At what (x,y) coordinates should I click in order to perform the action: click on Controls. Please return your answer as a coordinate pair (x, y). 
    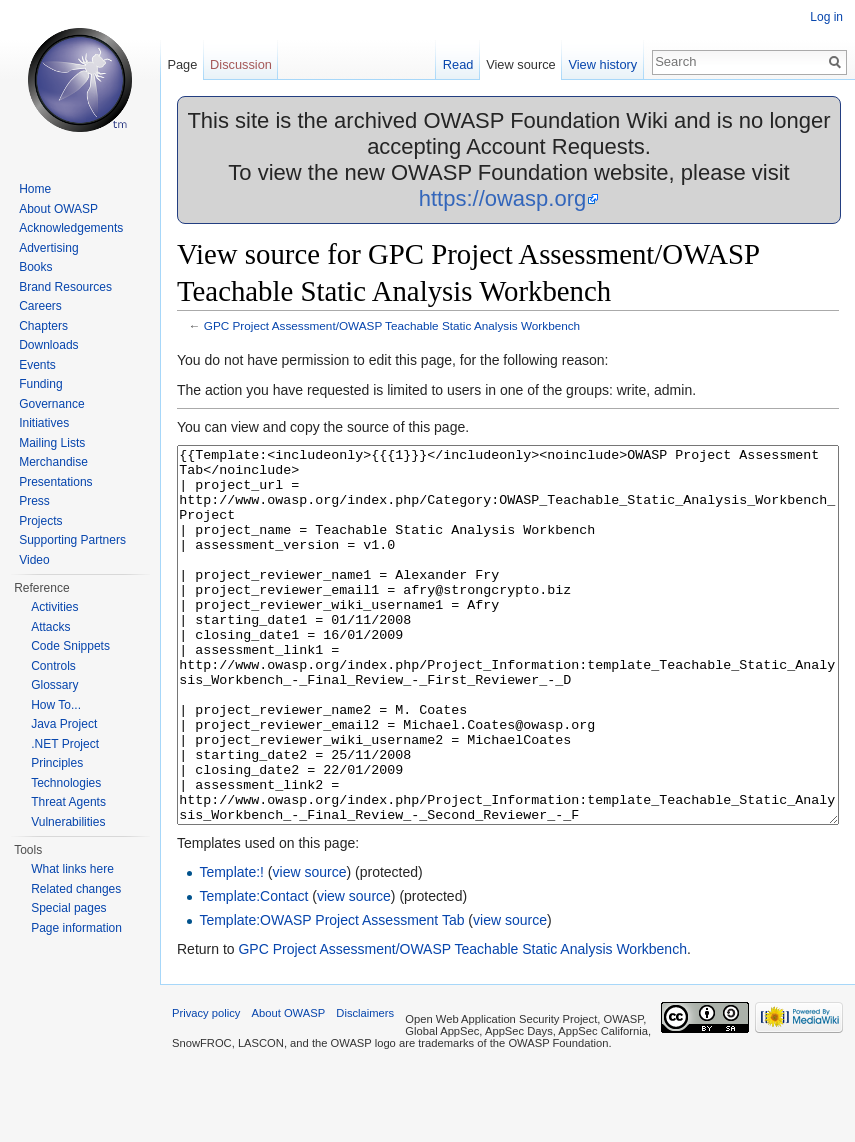
    Looking at the image, I should click on (53, 666).